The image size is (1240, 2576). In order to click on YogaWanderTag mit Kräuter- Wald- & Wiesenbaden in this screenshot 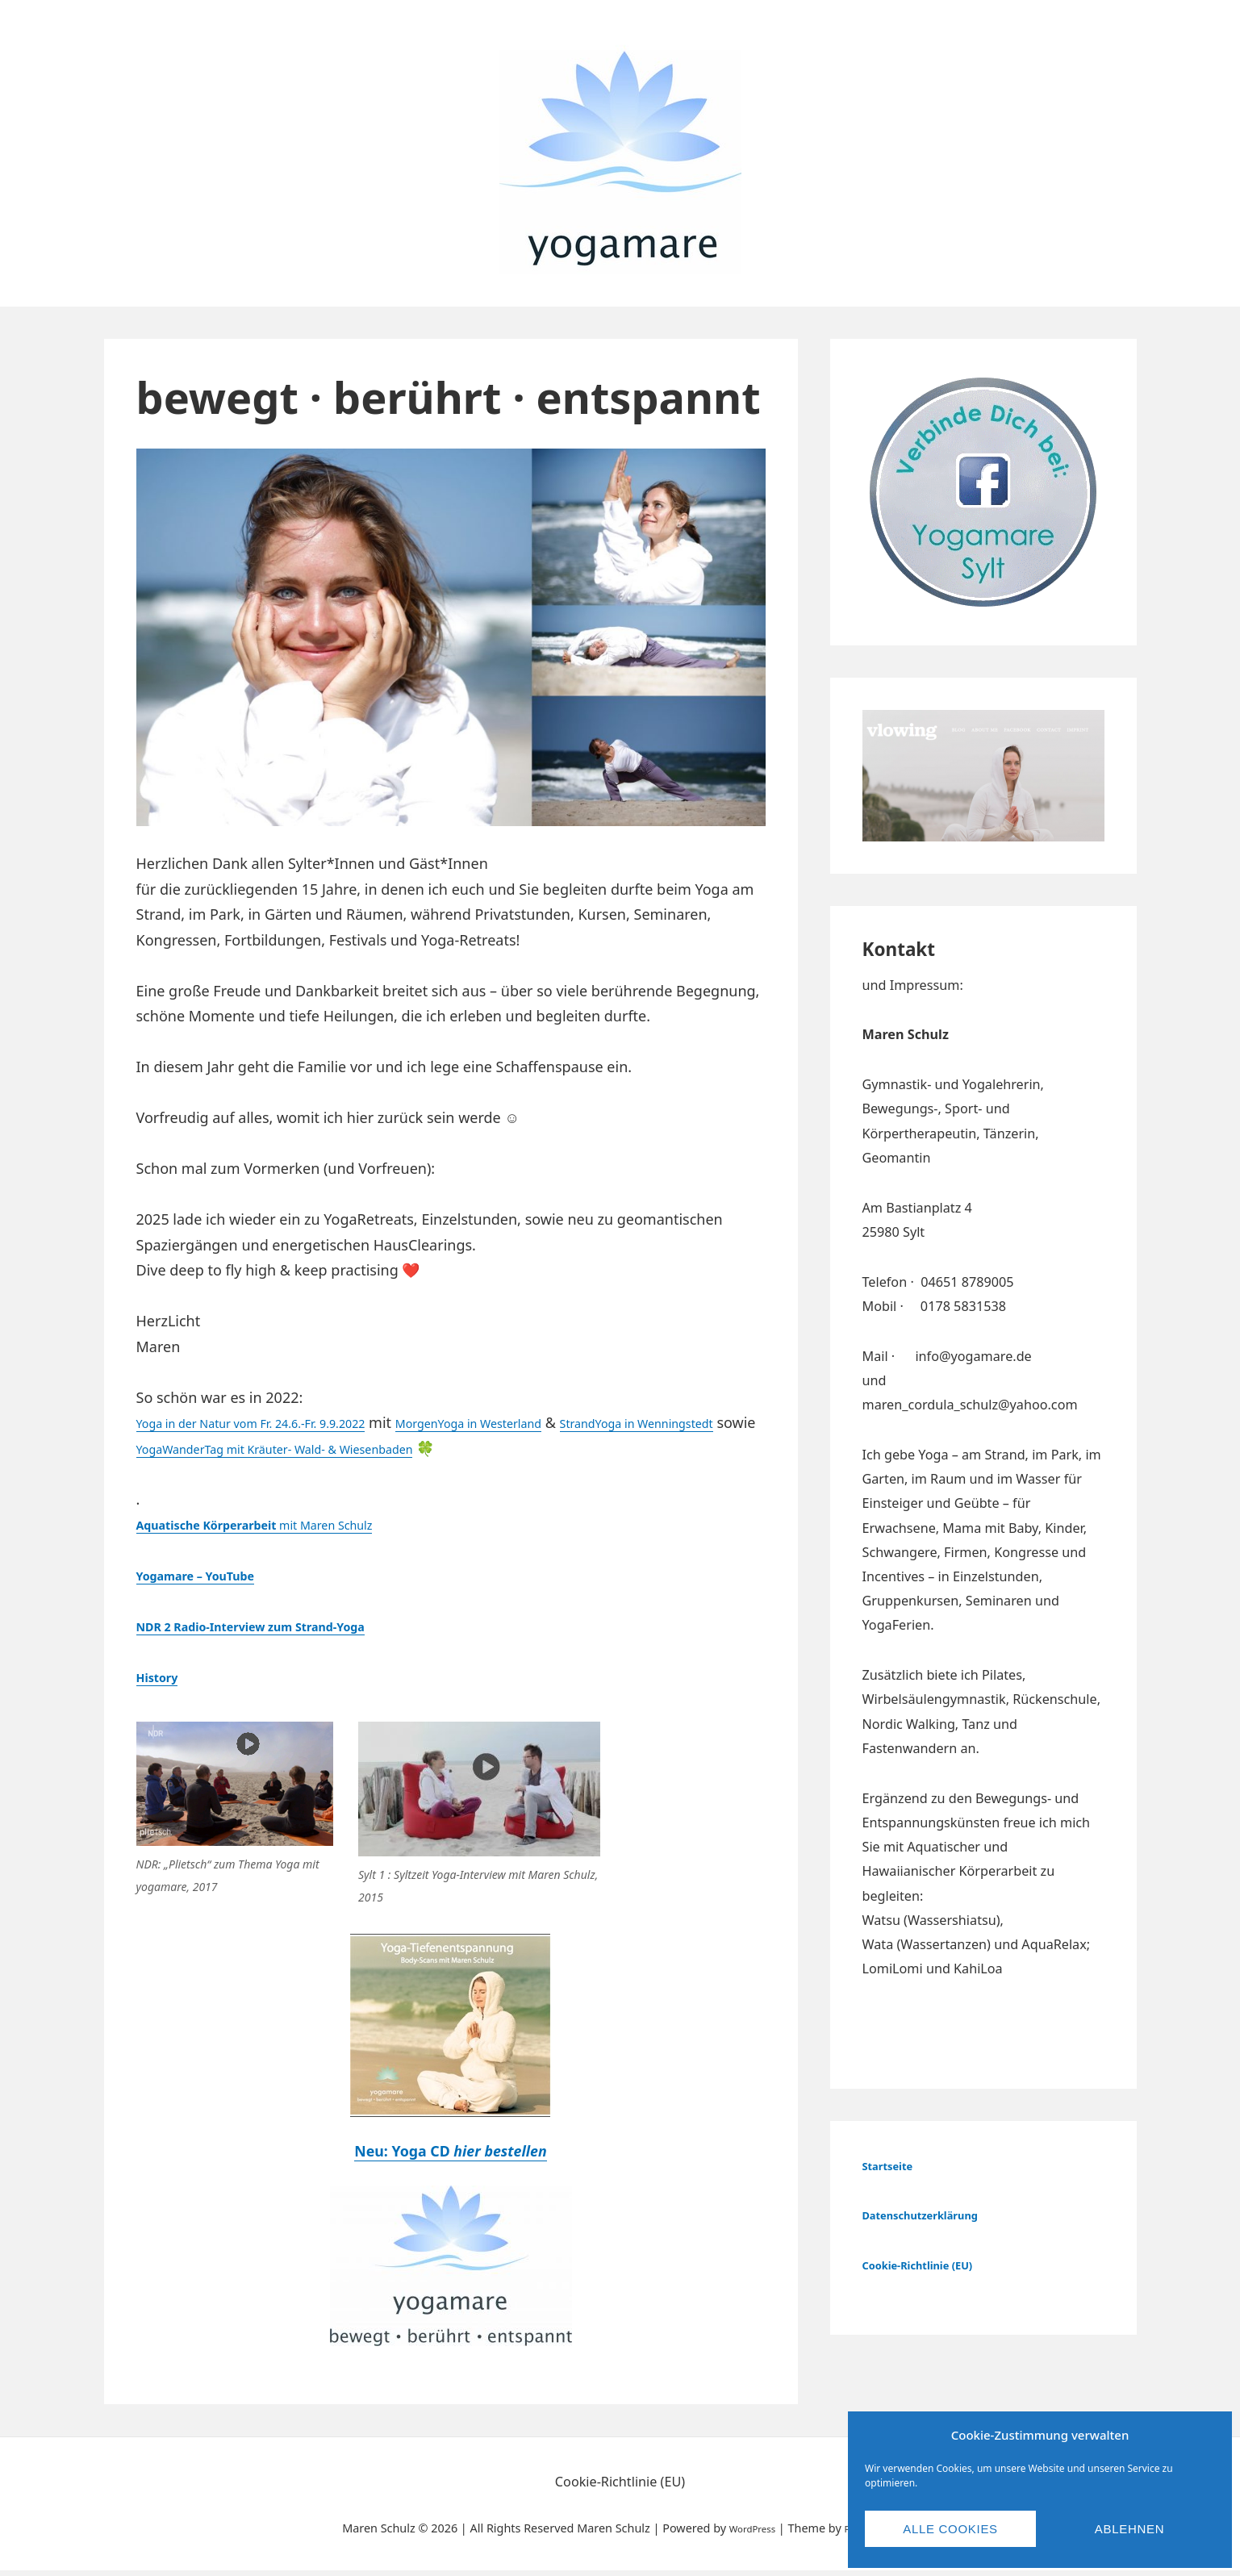, I will do `click(453, 1448)`.